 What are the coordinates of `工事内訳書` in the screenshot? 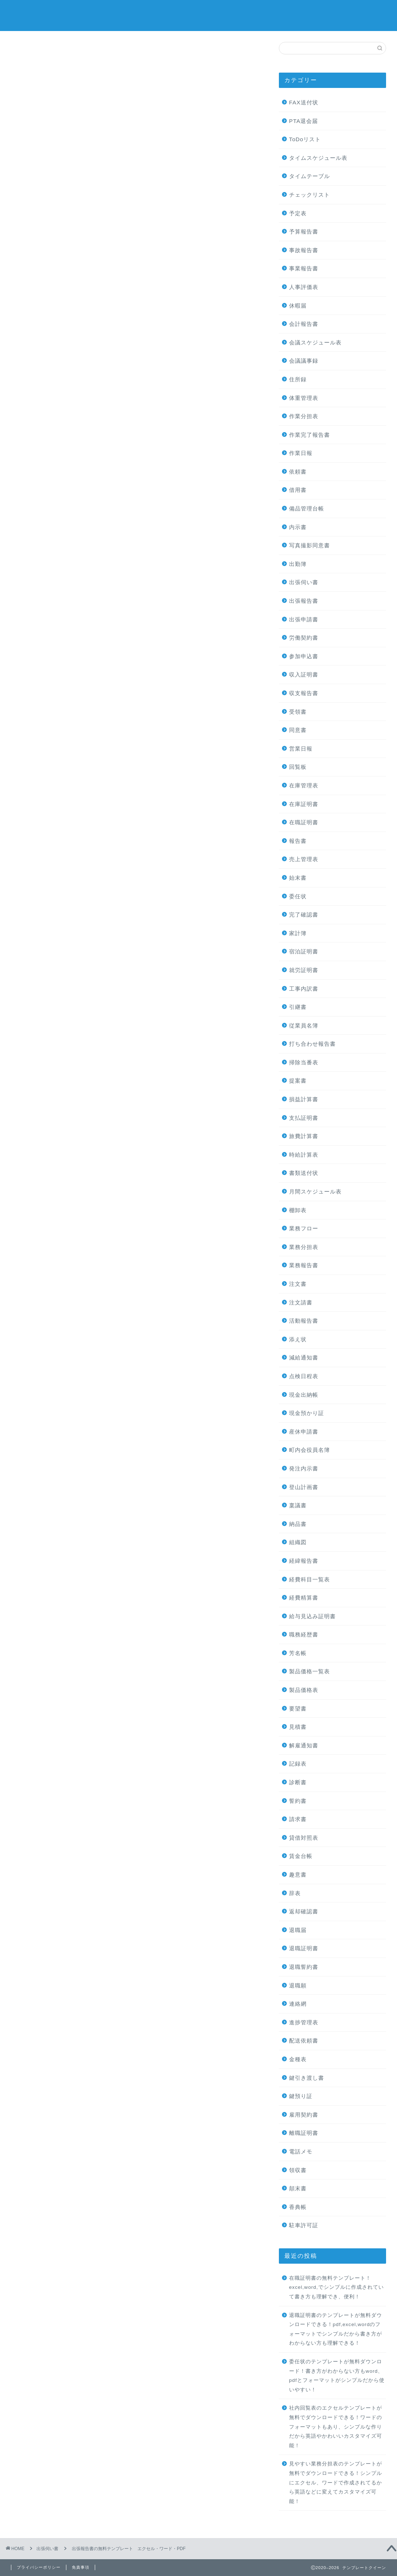 It's located at (303, 989).